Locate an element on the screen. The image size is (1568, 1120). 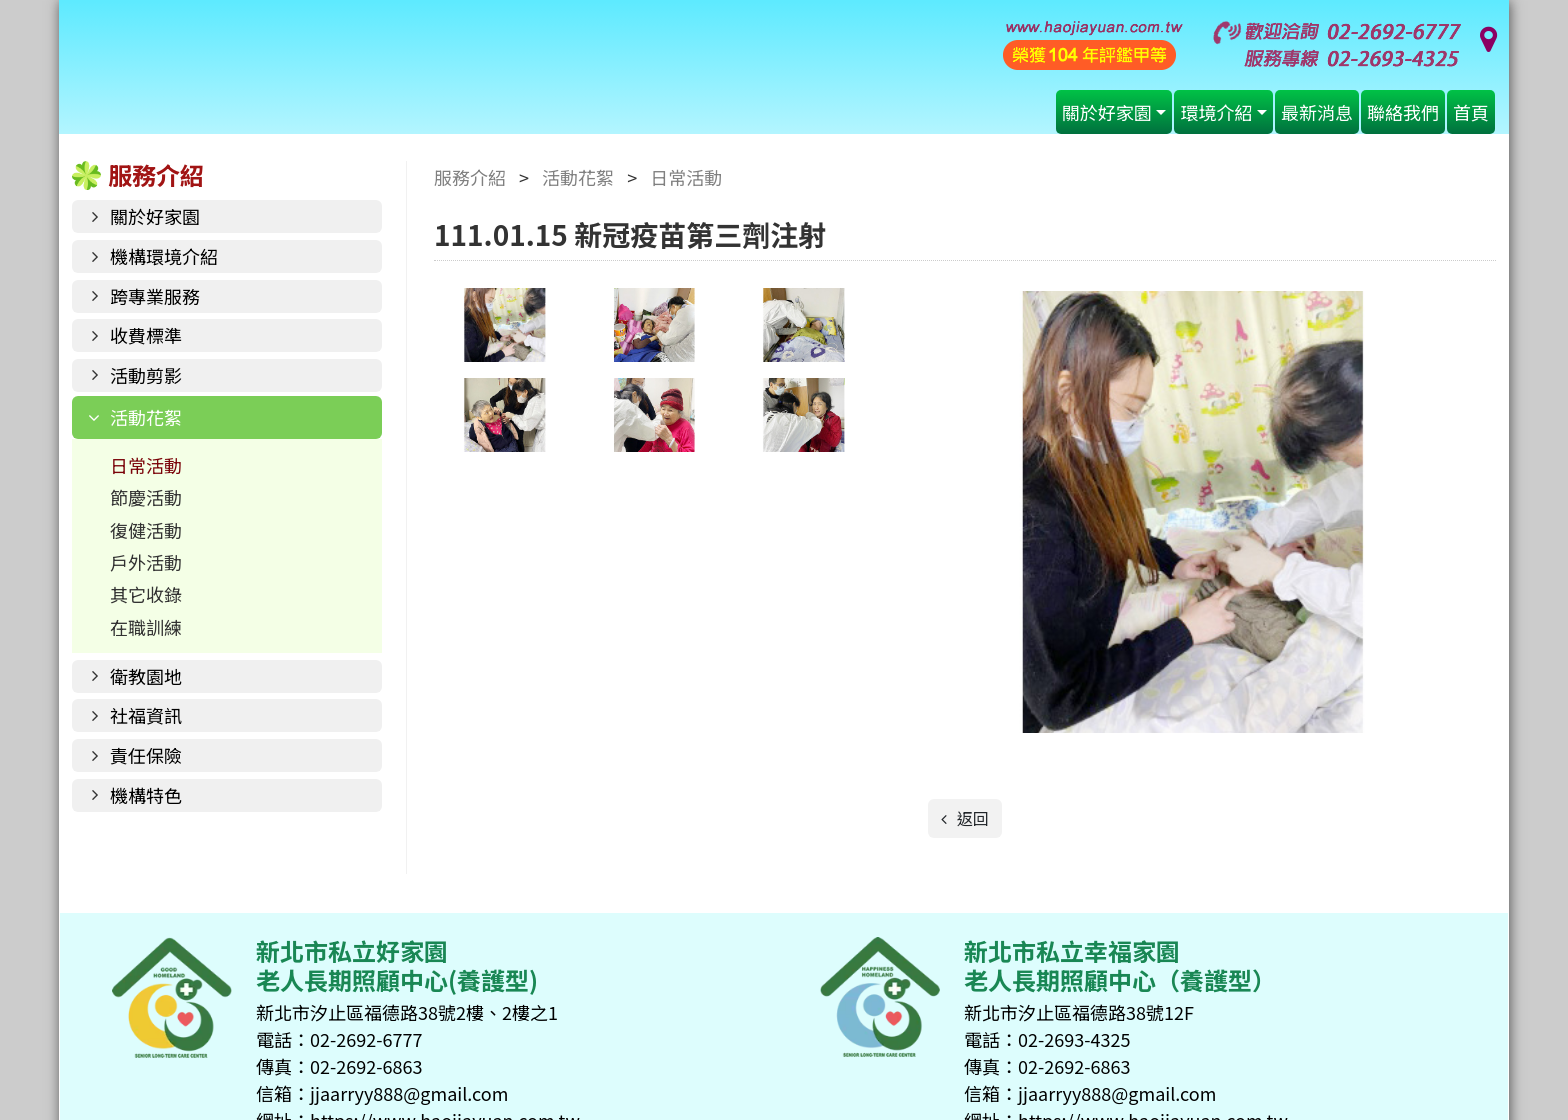
返回 is located at coordinates (971, 818).